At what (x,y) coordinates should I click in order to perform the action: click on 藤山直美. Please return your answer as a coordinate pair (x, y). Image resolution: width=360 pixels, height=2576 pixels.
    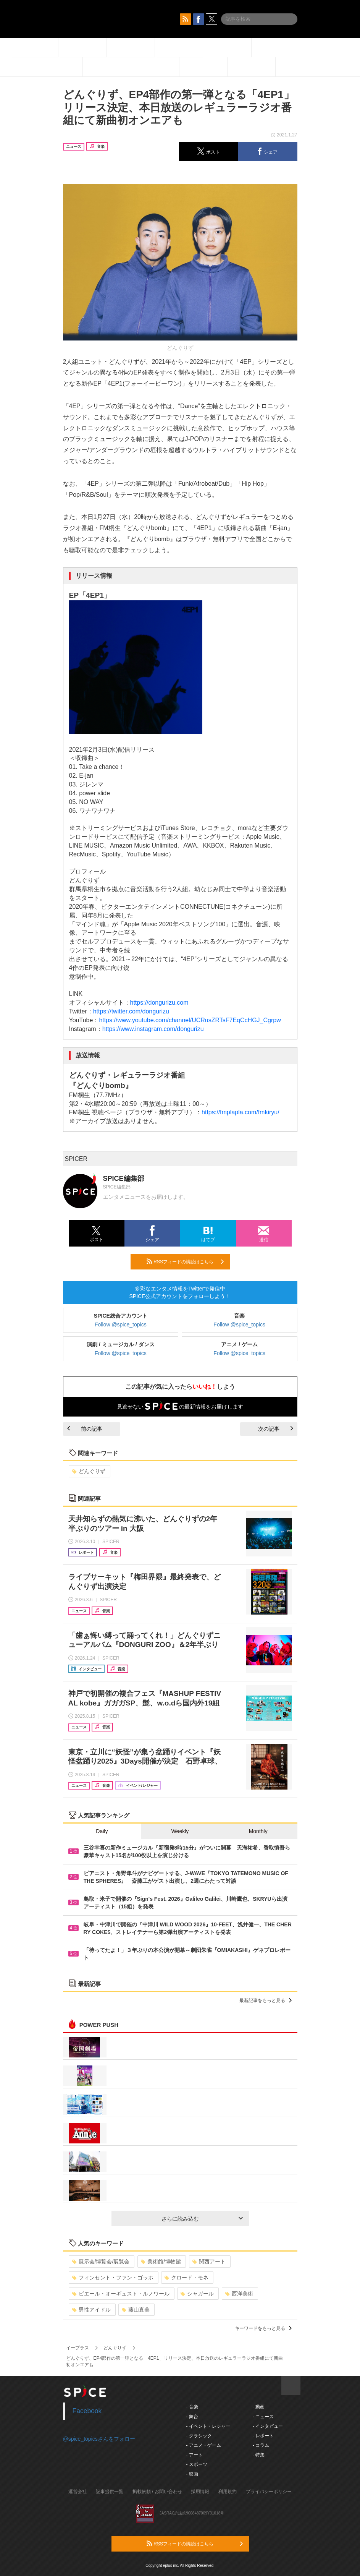
    Looking at the image, I should click on (136, 2310).